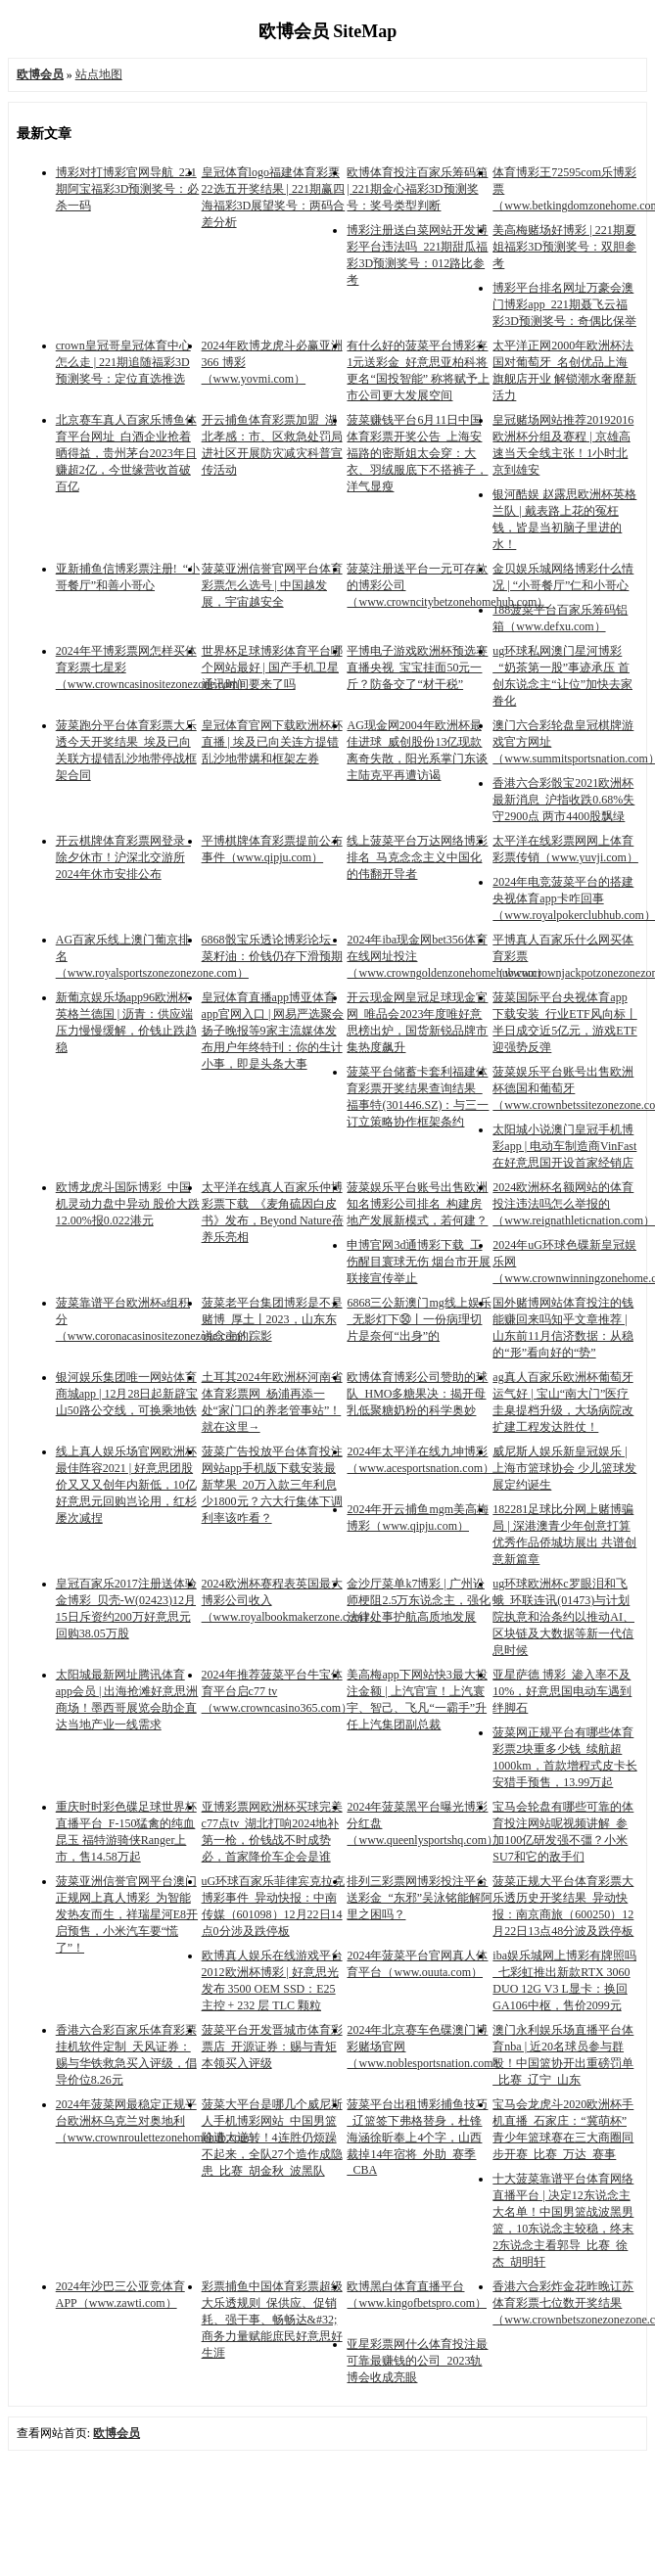 Image resolution: width=655 pixels, height=2576 pixels. What do you see at coordinates (272, 585) in the screenshot?
I see `菠菜亚洲信誉官网平台体育彩票怎么选号 | 中国越发展，宇宙越安全` at bounding box center [272, 585].